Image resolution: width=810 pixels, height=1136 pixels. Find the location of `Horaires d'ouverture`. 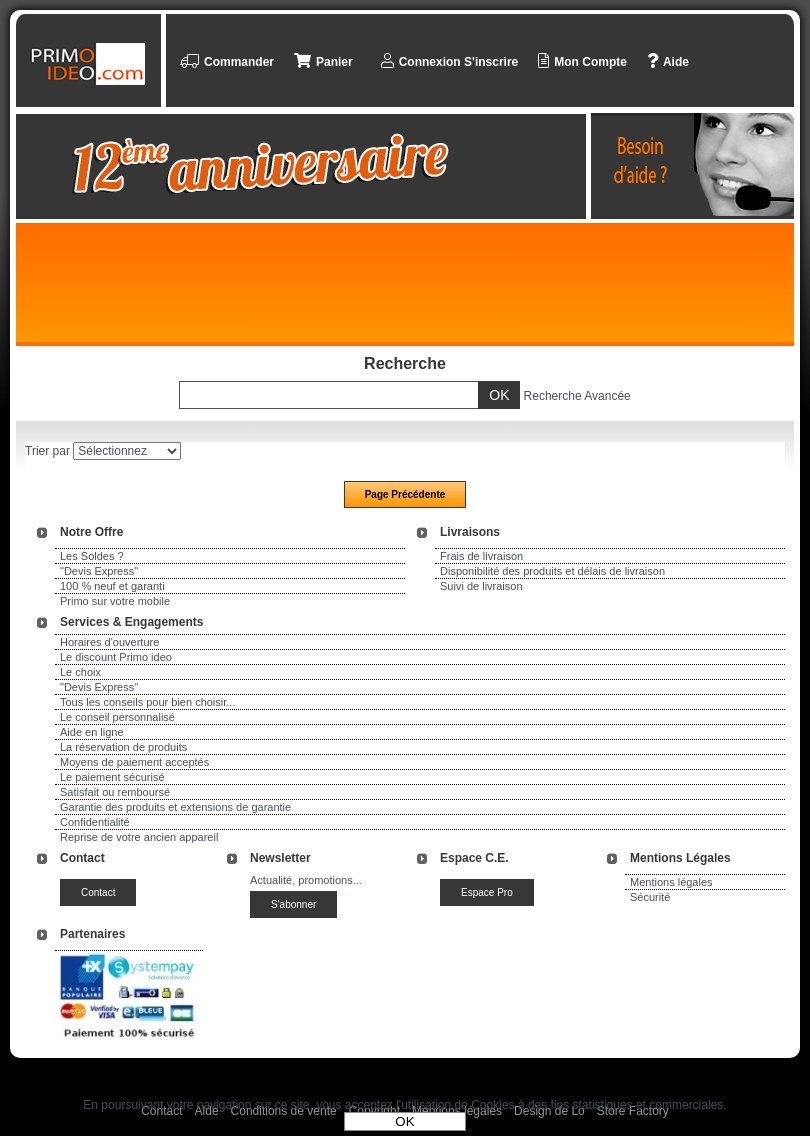

Horaires d'ouverture is located at coordinates (109, 642).